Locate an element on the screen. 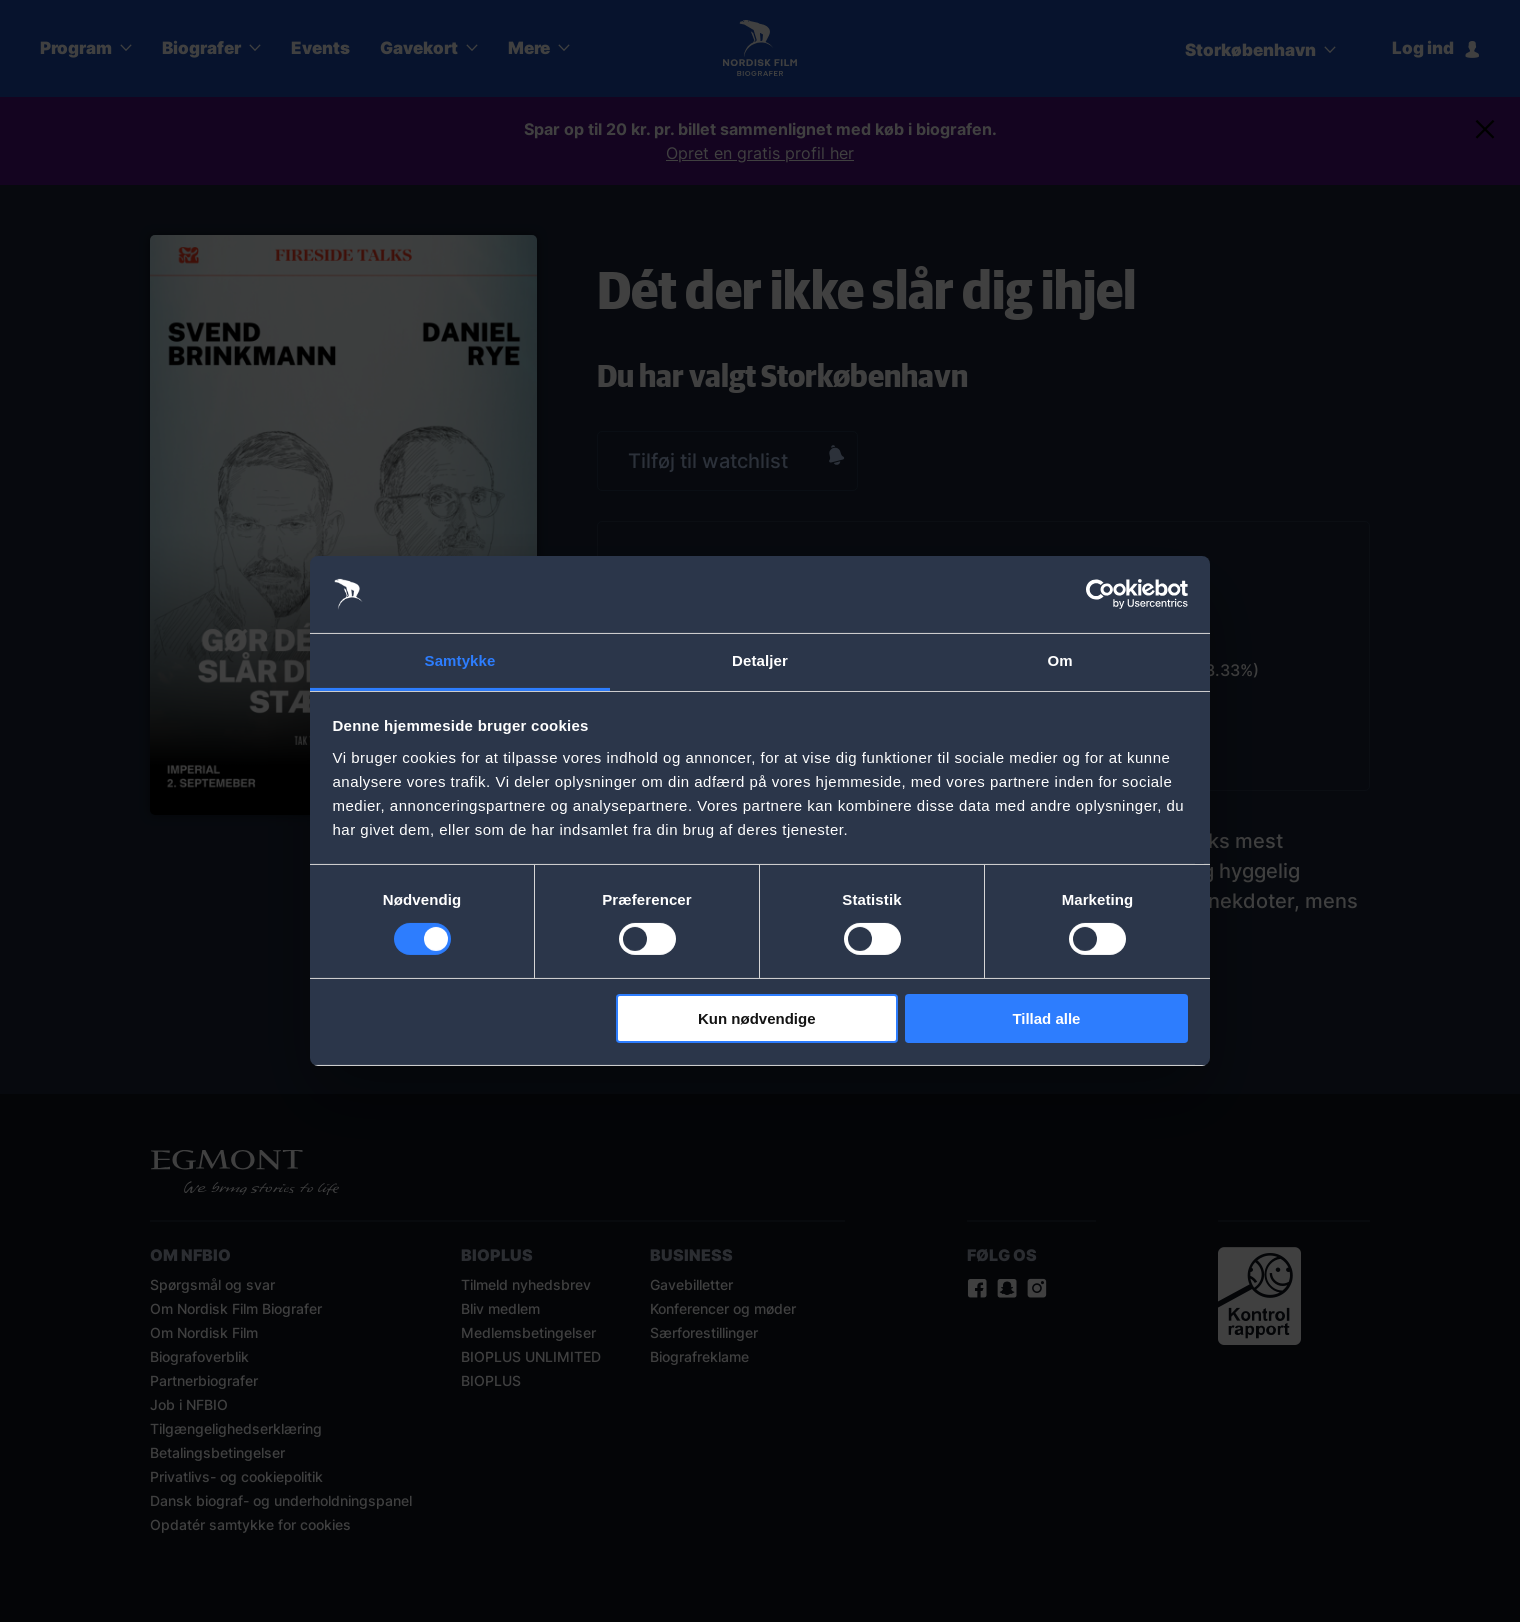  [Cookiebot af Usercentrics - åbner i et nyt vindue] is located at coordinates (1100, 594).